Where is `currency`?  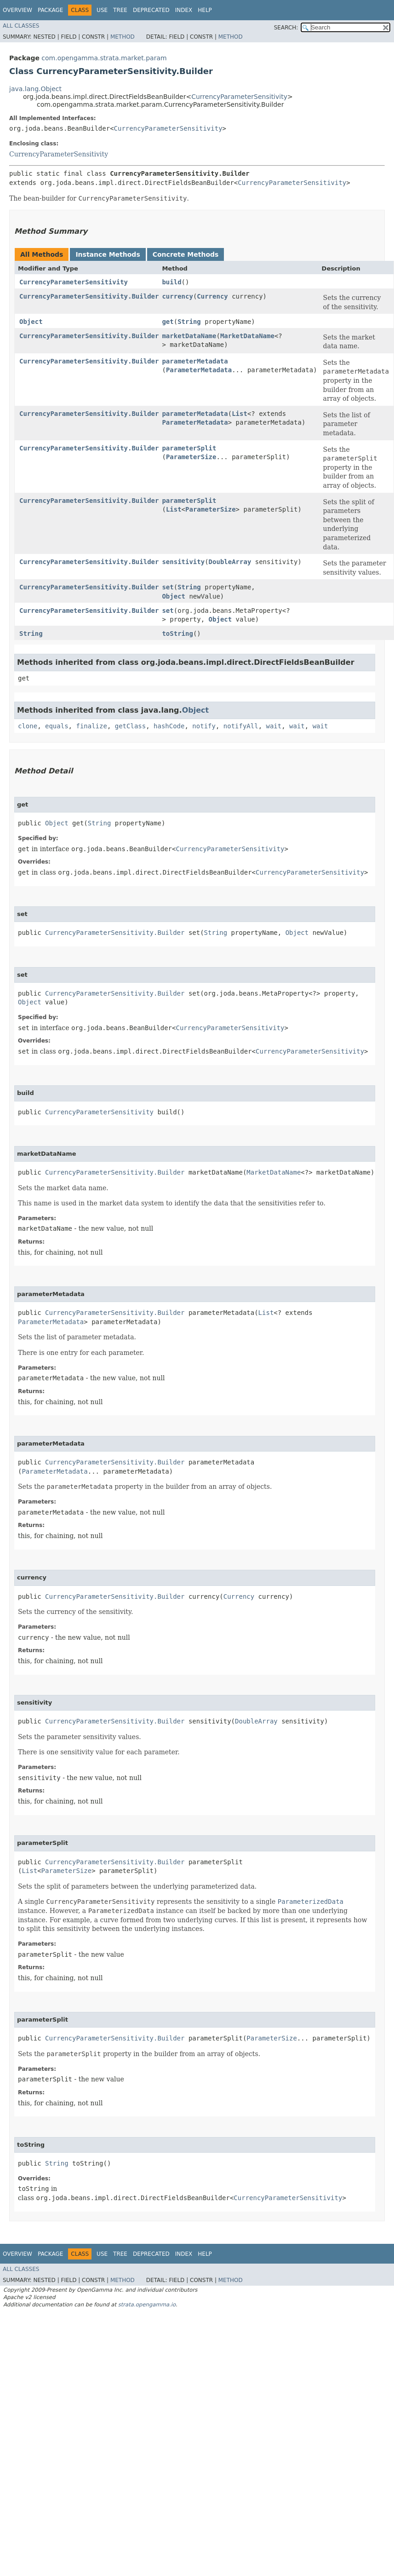
currency is located at coordinates (177, 296).